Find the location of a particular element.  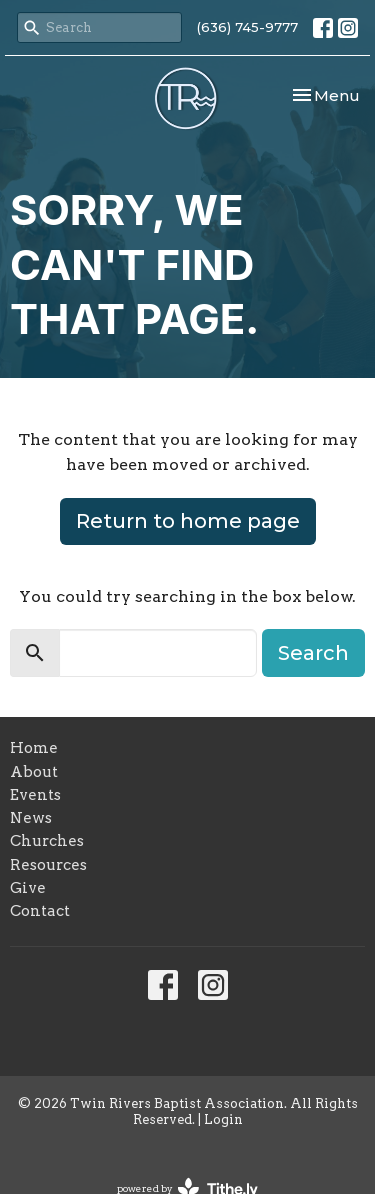

Contact is located at coordinates (40, 911).